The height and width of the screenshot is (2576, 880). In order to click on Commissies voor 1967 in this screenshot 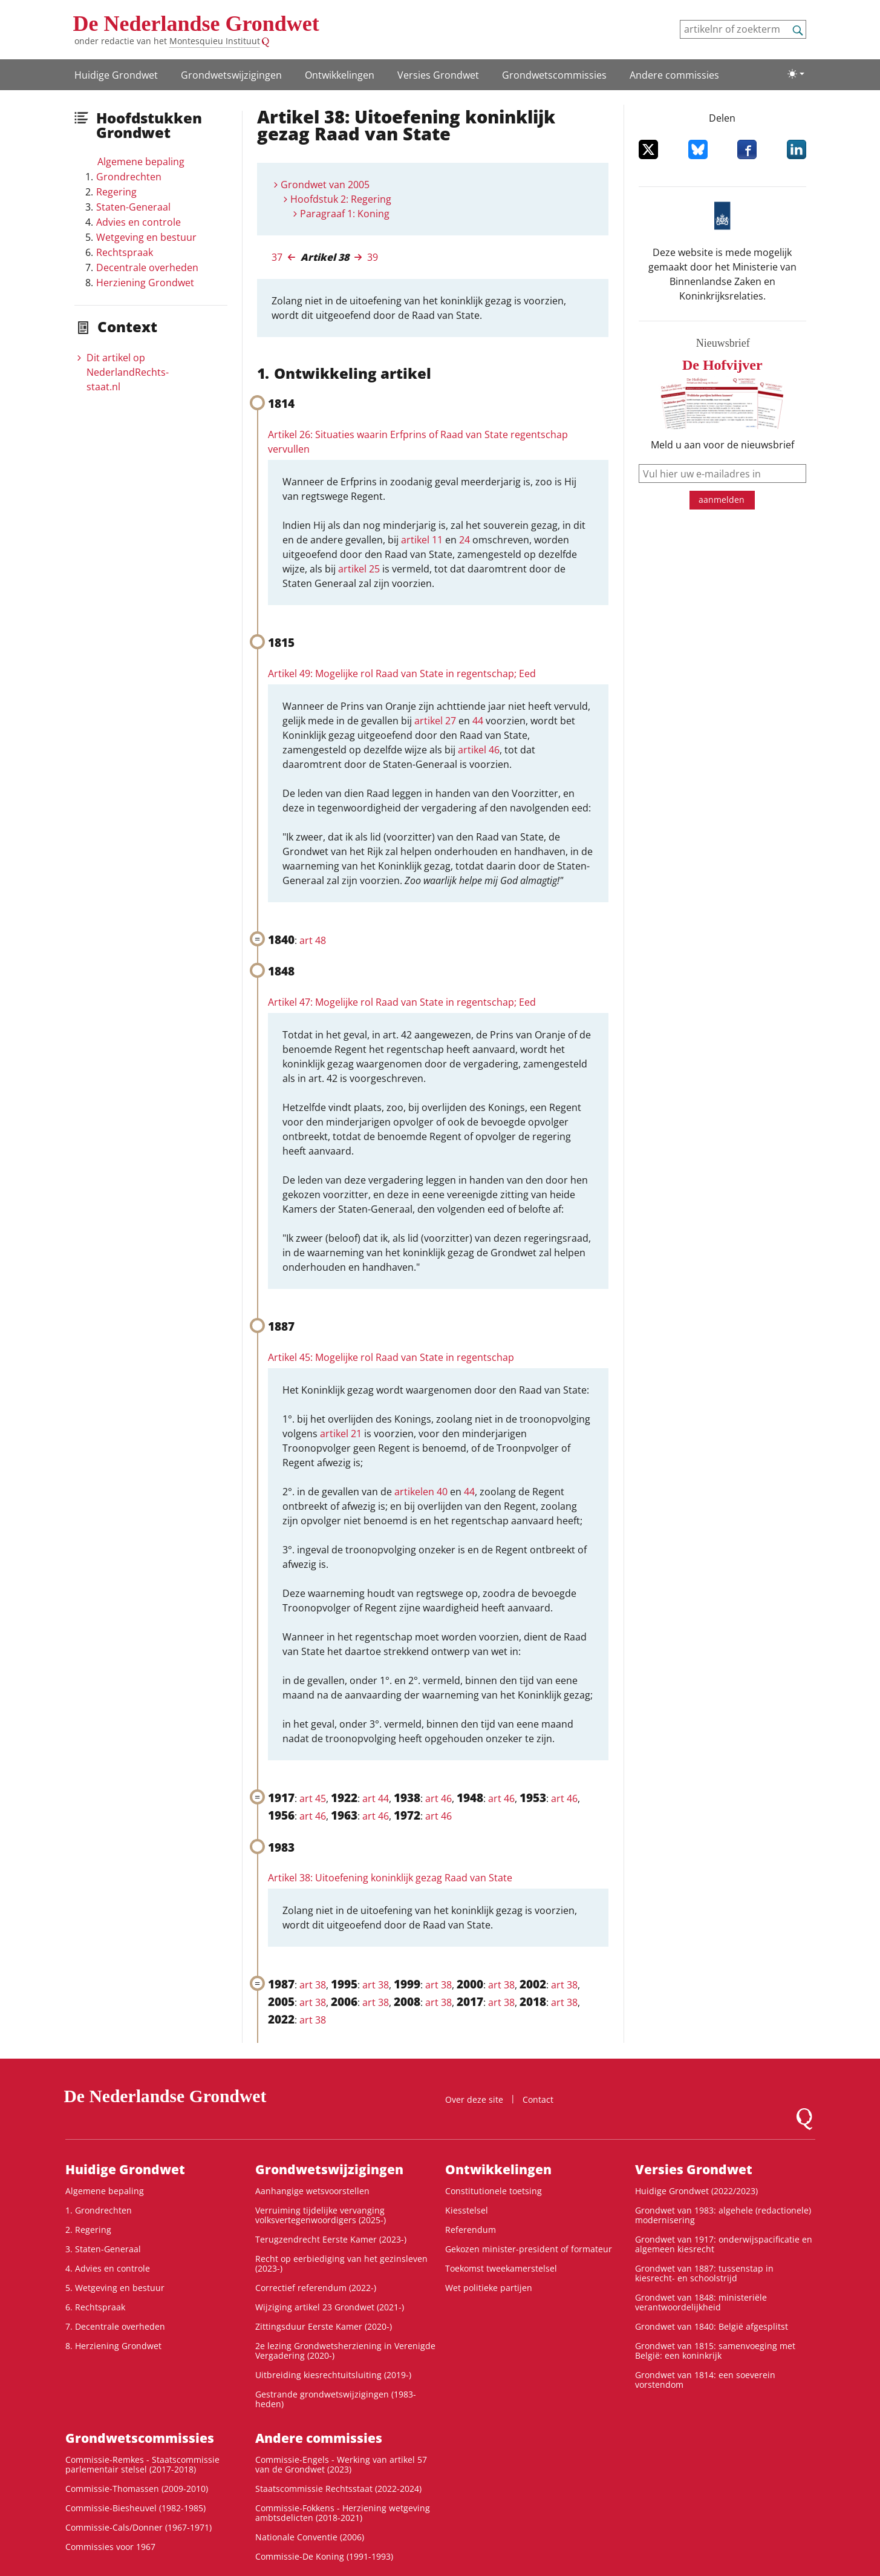, I will do `click(110, 2546)`.